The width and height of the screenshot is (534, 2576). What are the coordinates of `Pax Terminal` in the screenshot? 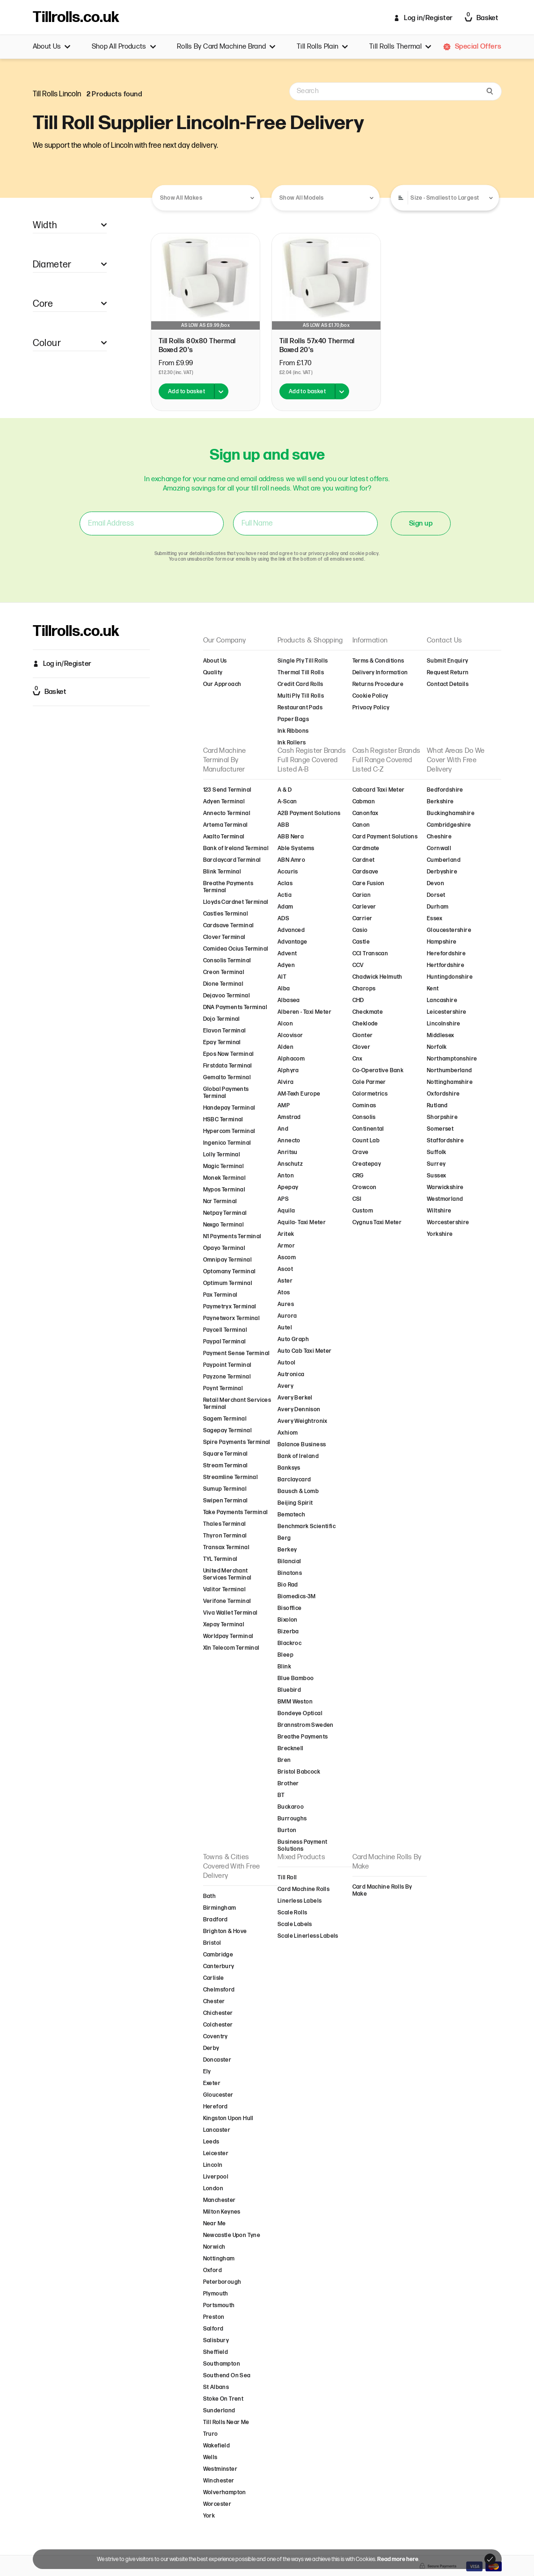 It's located at (220, 1295).